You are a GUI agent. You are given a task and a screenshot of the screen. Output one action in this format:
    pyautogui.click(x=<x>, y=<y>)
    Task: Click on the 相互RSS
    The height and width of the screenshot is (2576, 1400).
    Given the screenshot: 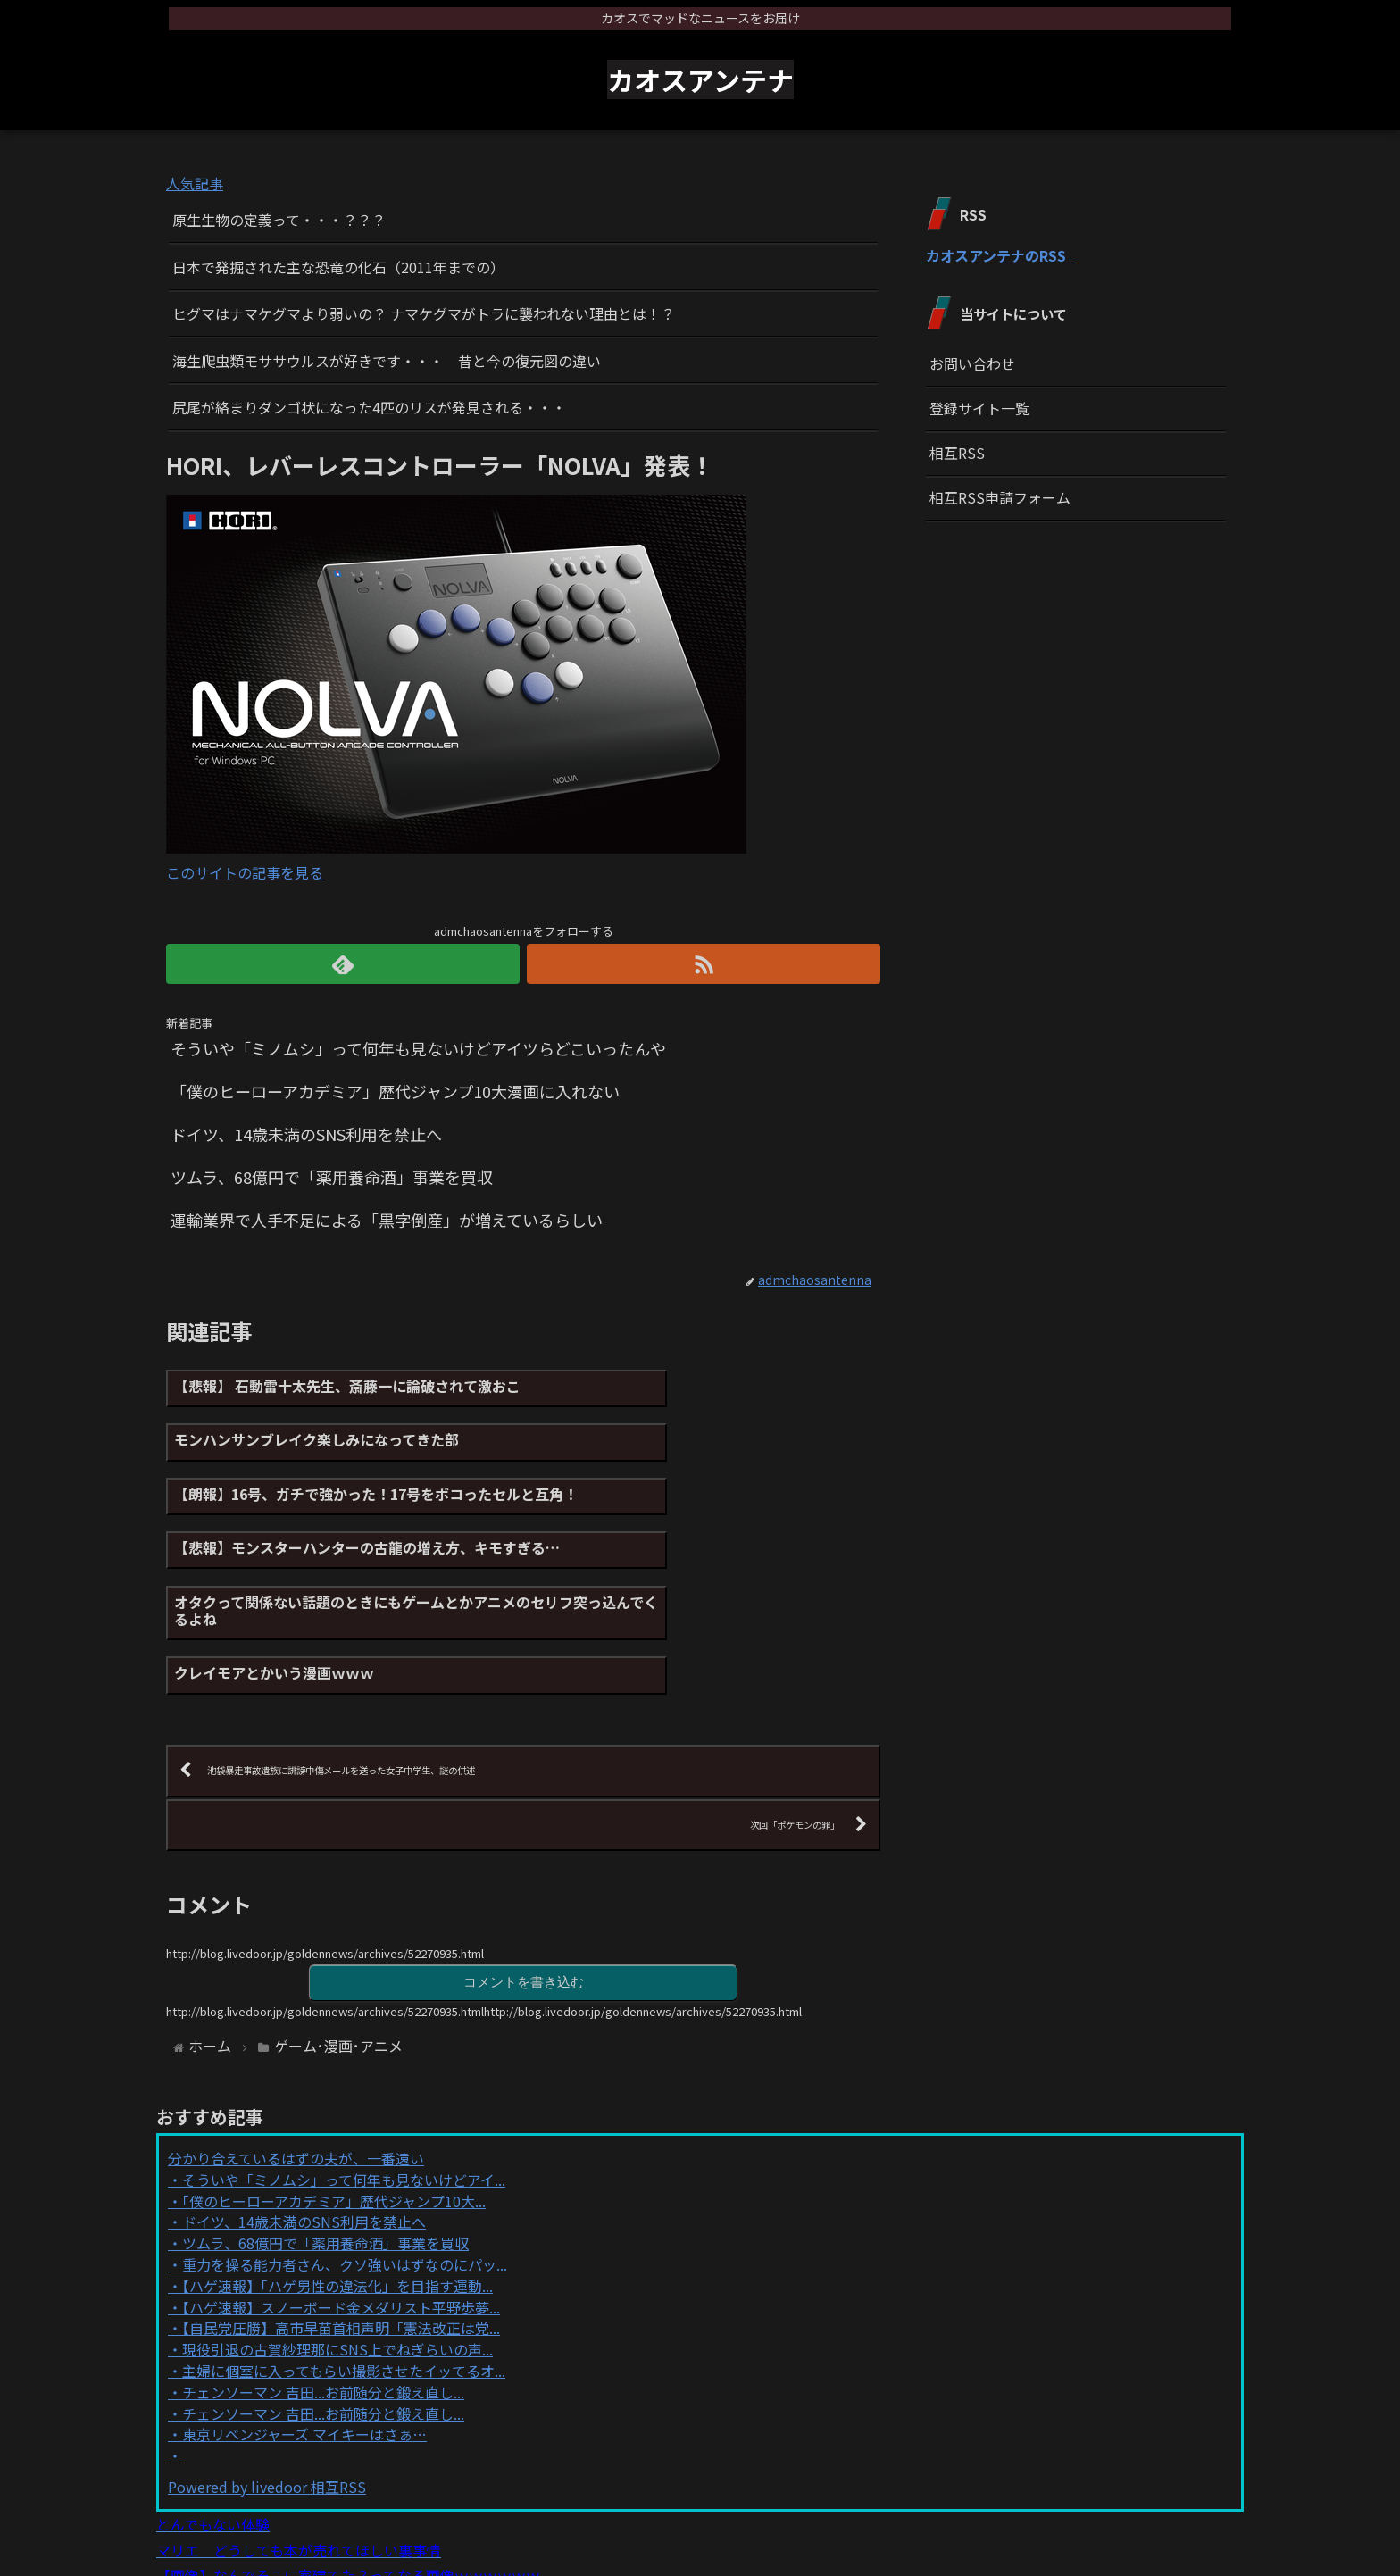 What is the action you would take?
    pyautogui.click(x=957, y=452)
    